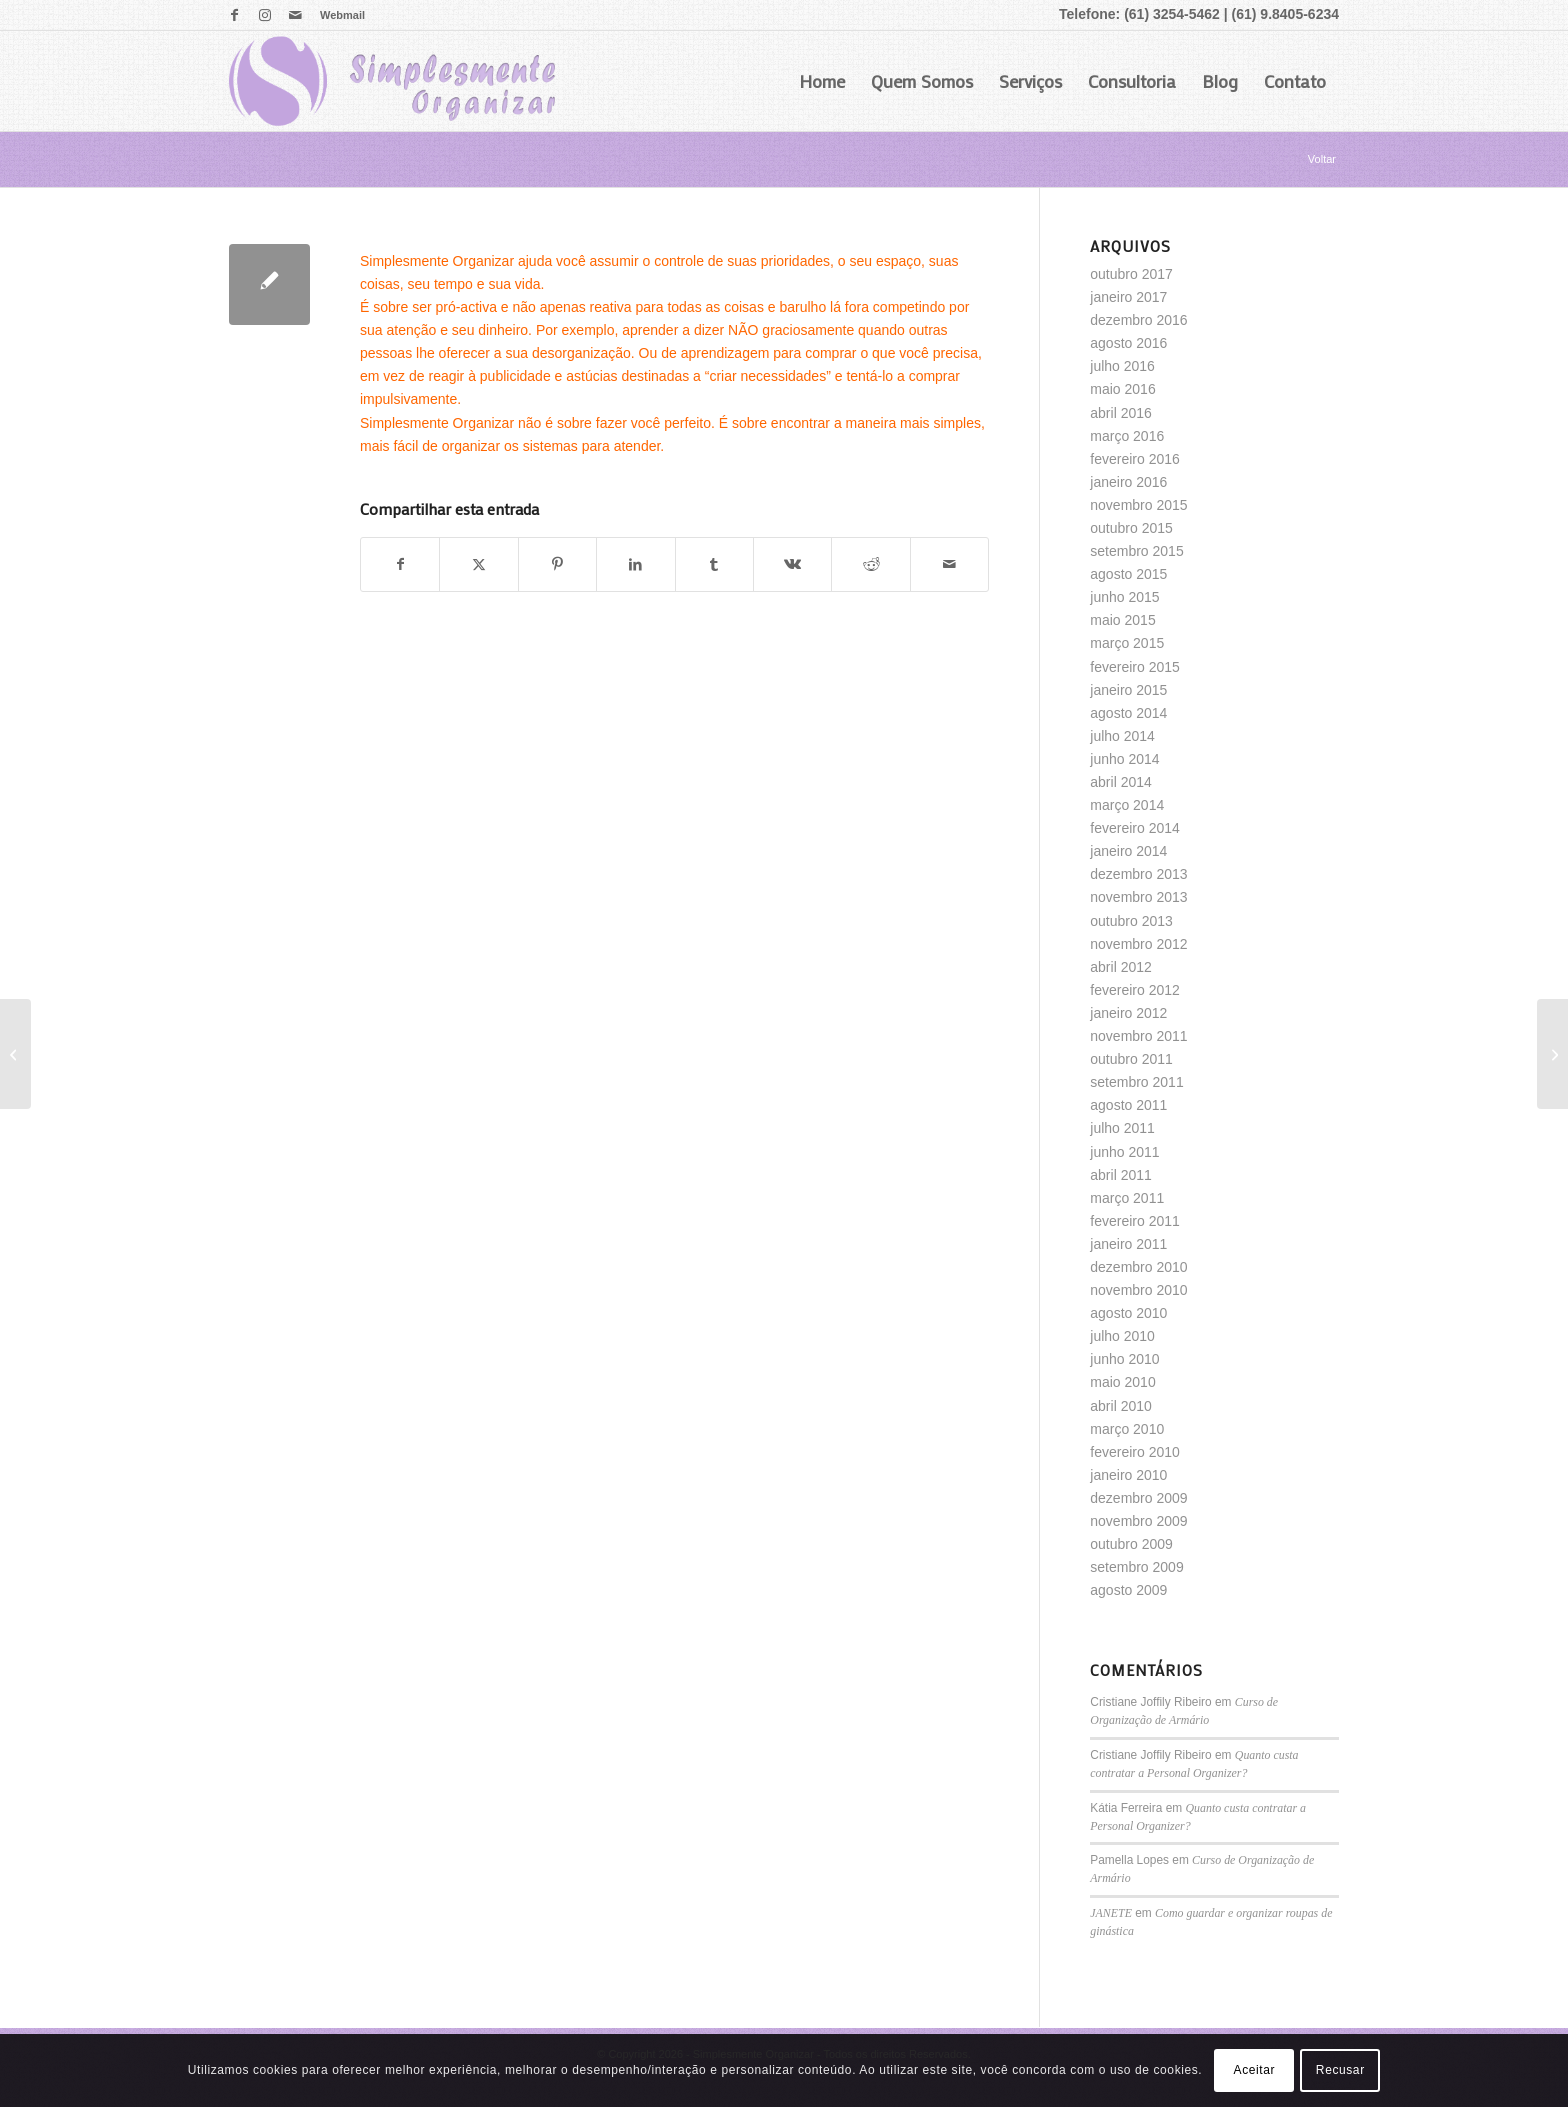  What do you see at coordinates (1136, 1567) in the screenshot?
I see `setembro 2009` at bounding box center [1136, 1567].